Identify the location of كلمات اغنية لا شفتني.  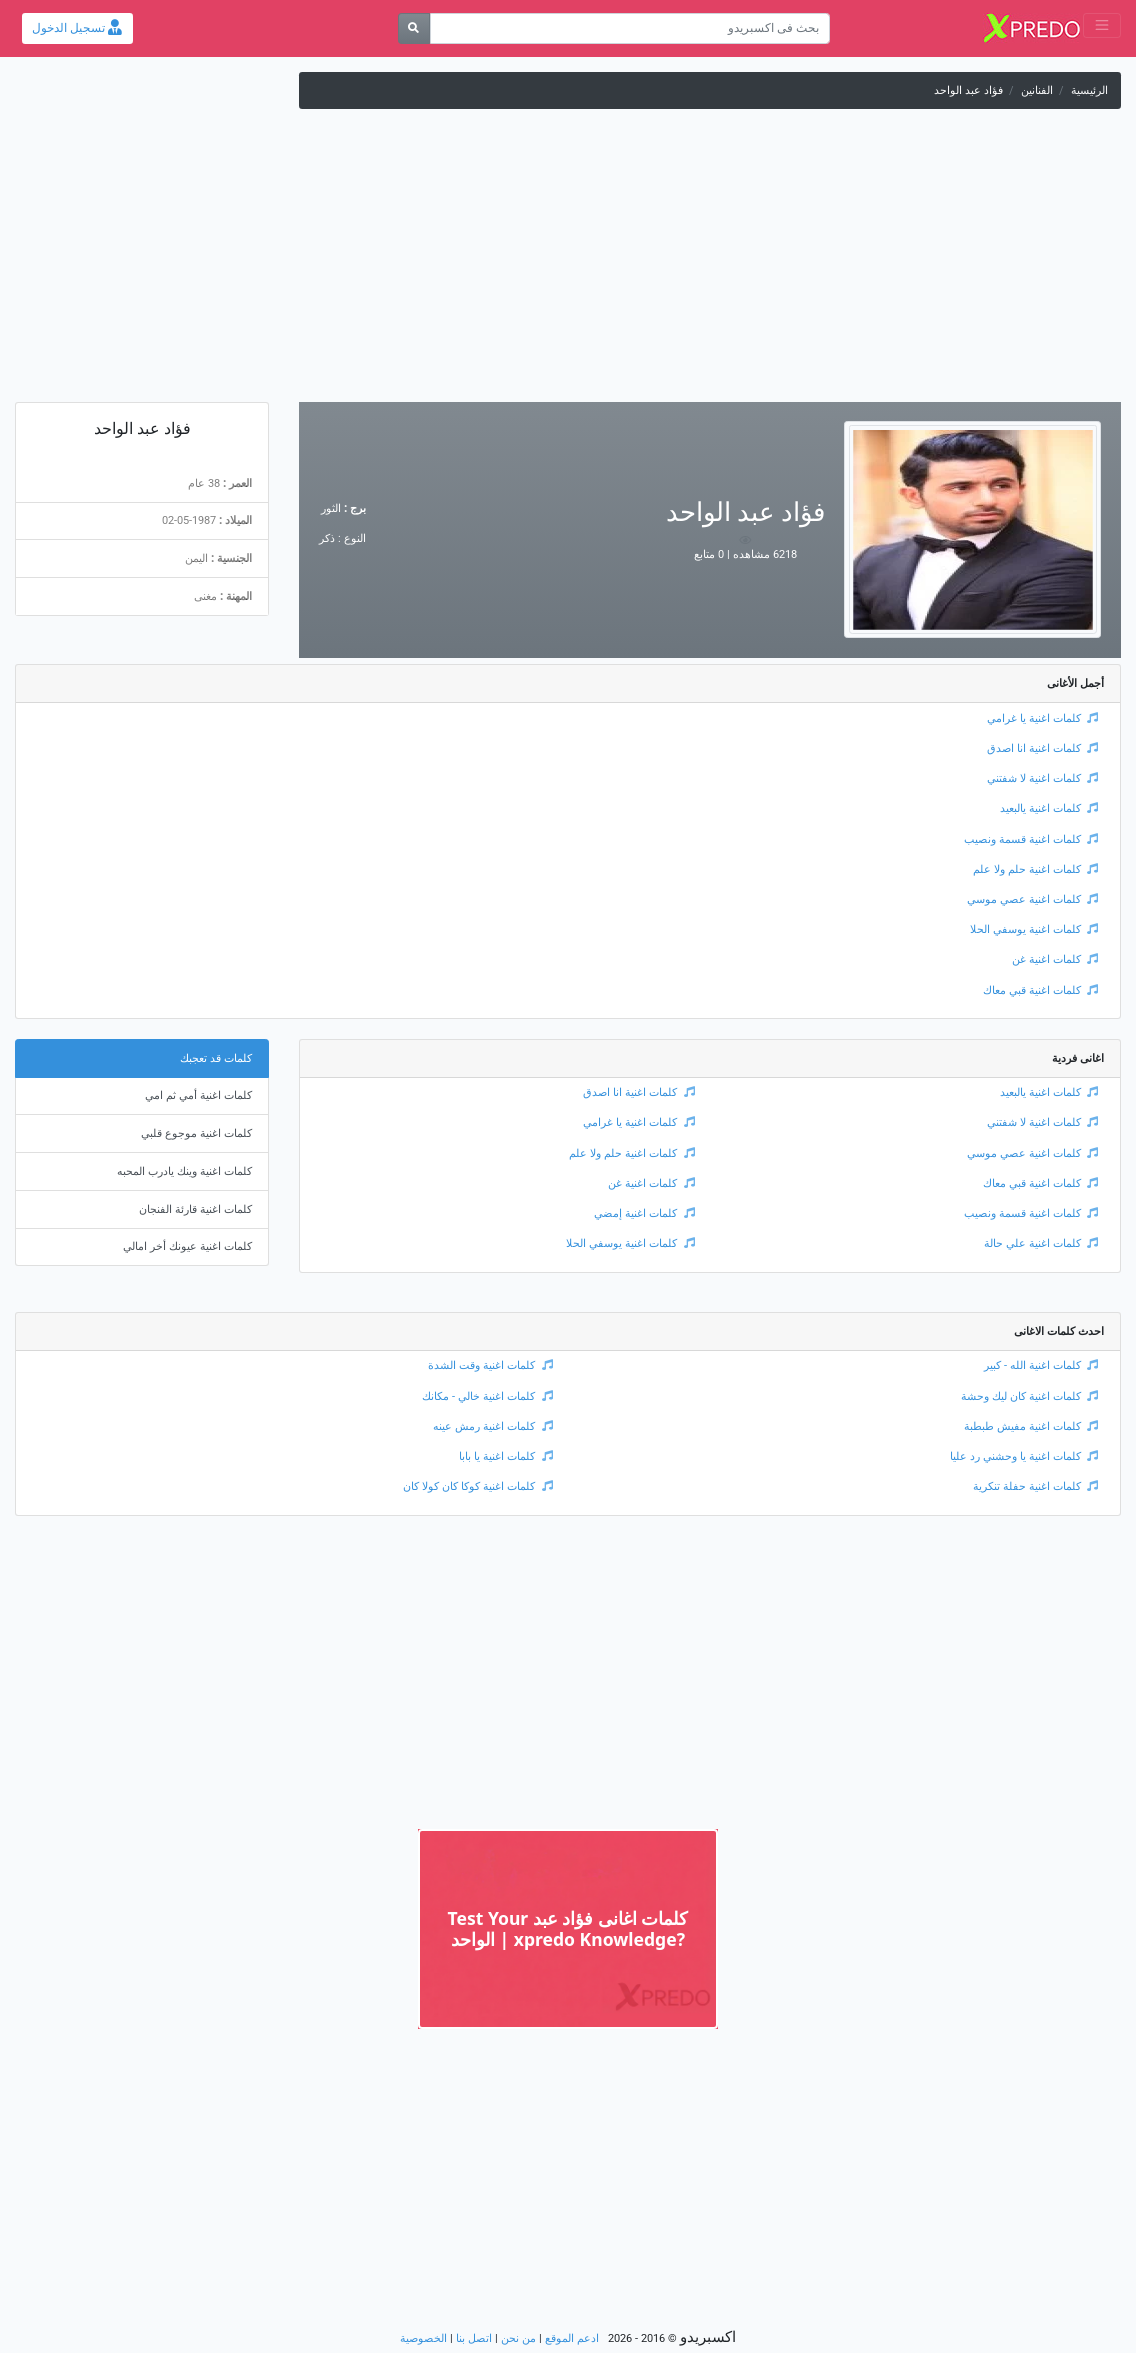
(1043, 778).